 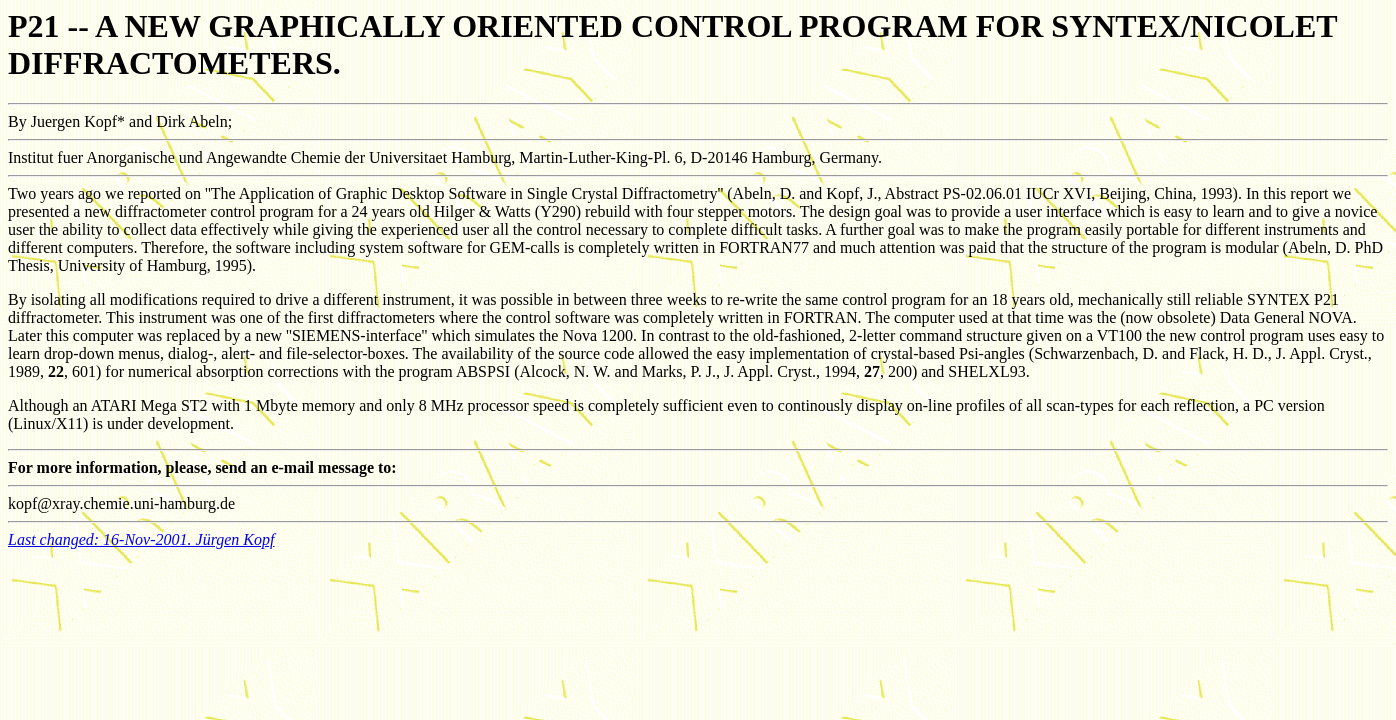 What do you see at coordinates (141, 539) in the screenshot?
I see `Last changed: 16-Nov-2001. Jürgen Kopf` at bounding box center [141, 539].